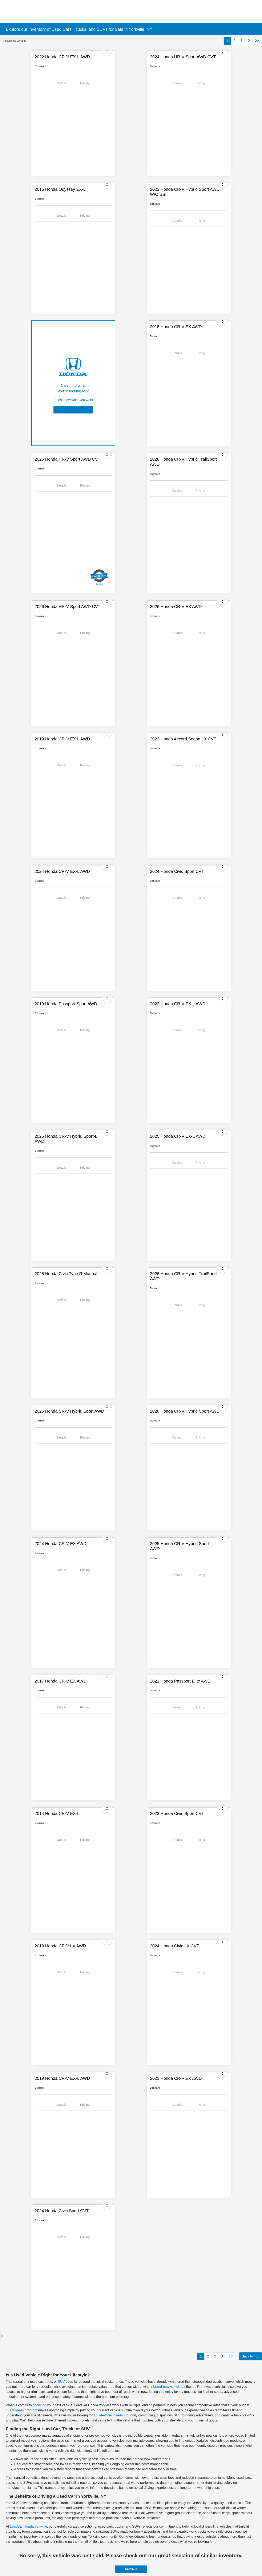 This screenshot has height=2576, width=262. I want to click on truck, so click(48, 2381).